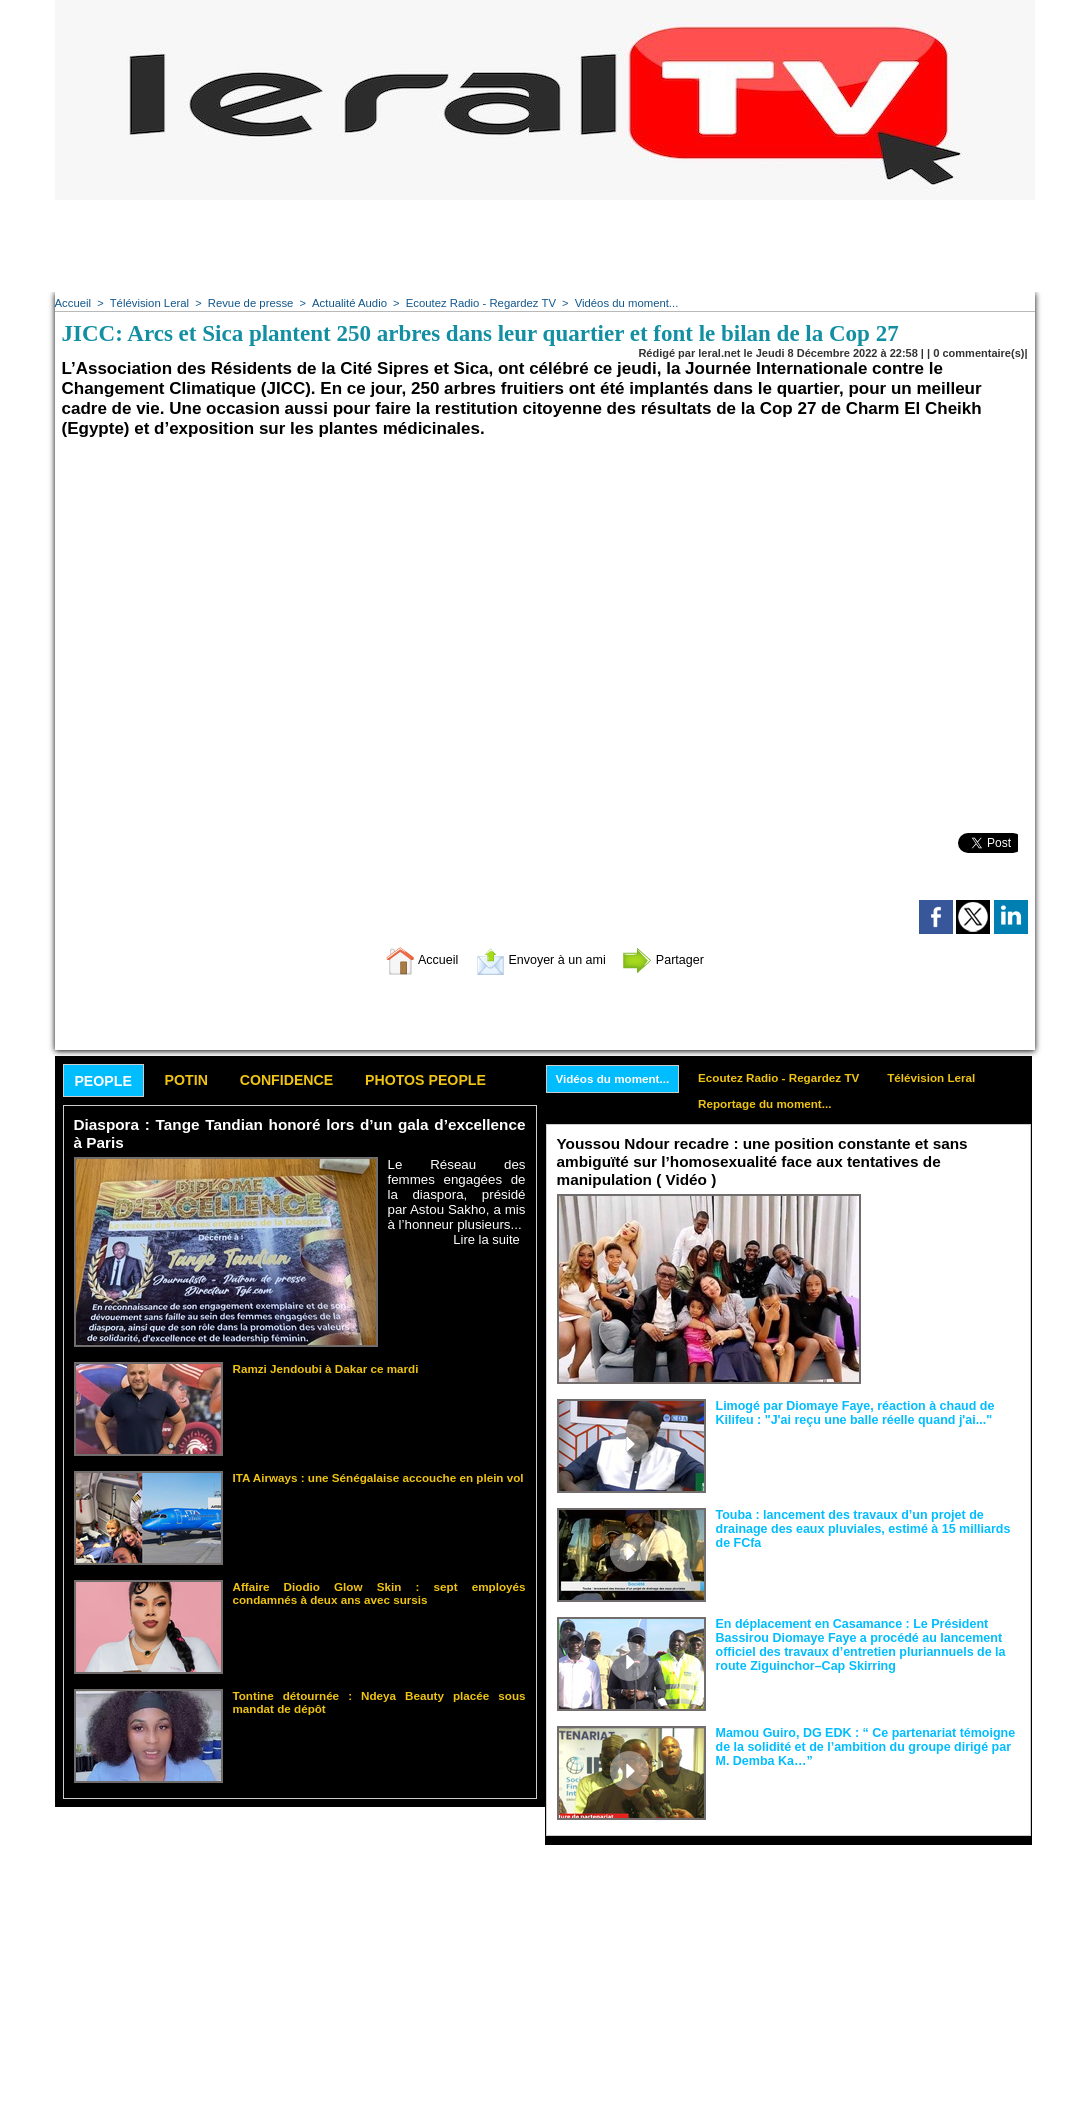 This screenshot has height=2126, width=1089. What do you see at coordinates (678, 959) in the screenshot?
I see `Partager` at bounding box center [678, 959].